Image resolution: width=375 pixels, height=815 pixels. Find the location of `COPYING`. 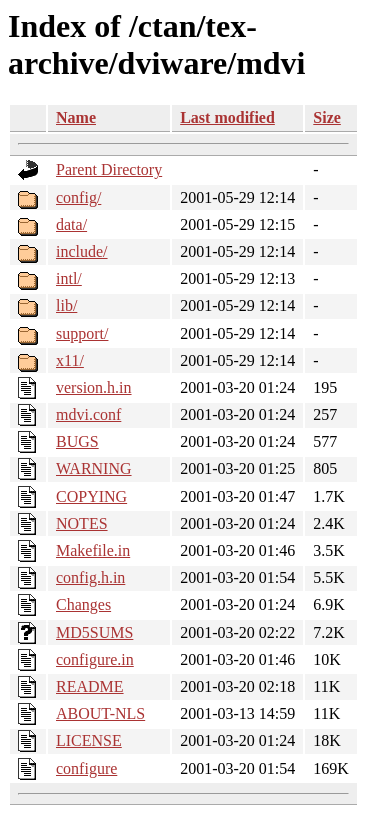

COPYING is located at coordinates (91, 496).